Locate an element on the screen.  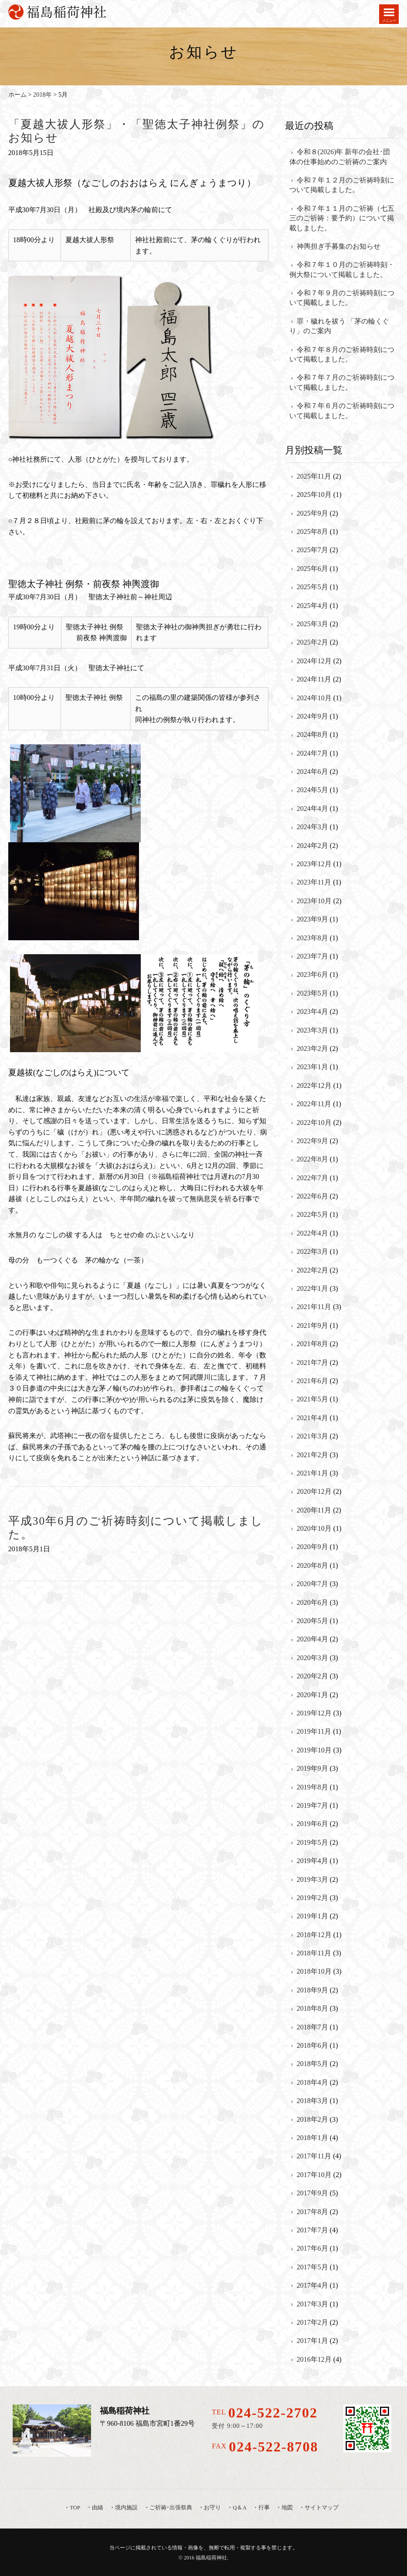
2018年5月 is located at coordinates (312, 2063).